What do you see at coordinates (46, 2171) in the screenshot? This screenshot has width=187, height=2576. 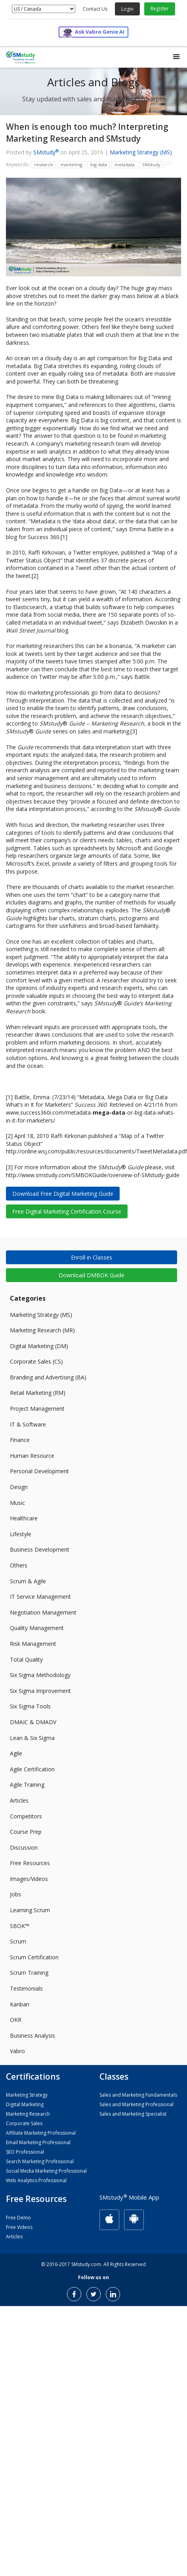 I see `Social Media Marketing Professional` at bounding box center [46, 2171].